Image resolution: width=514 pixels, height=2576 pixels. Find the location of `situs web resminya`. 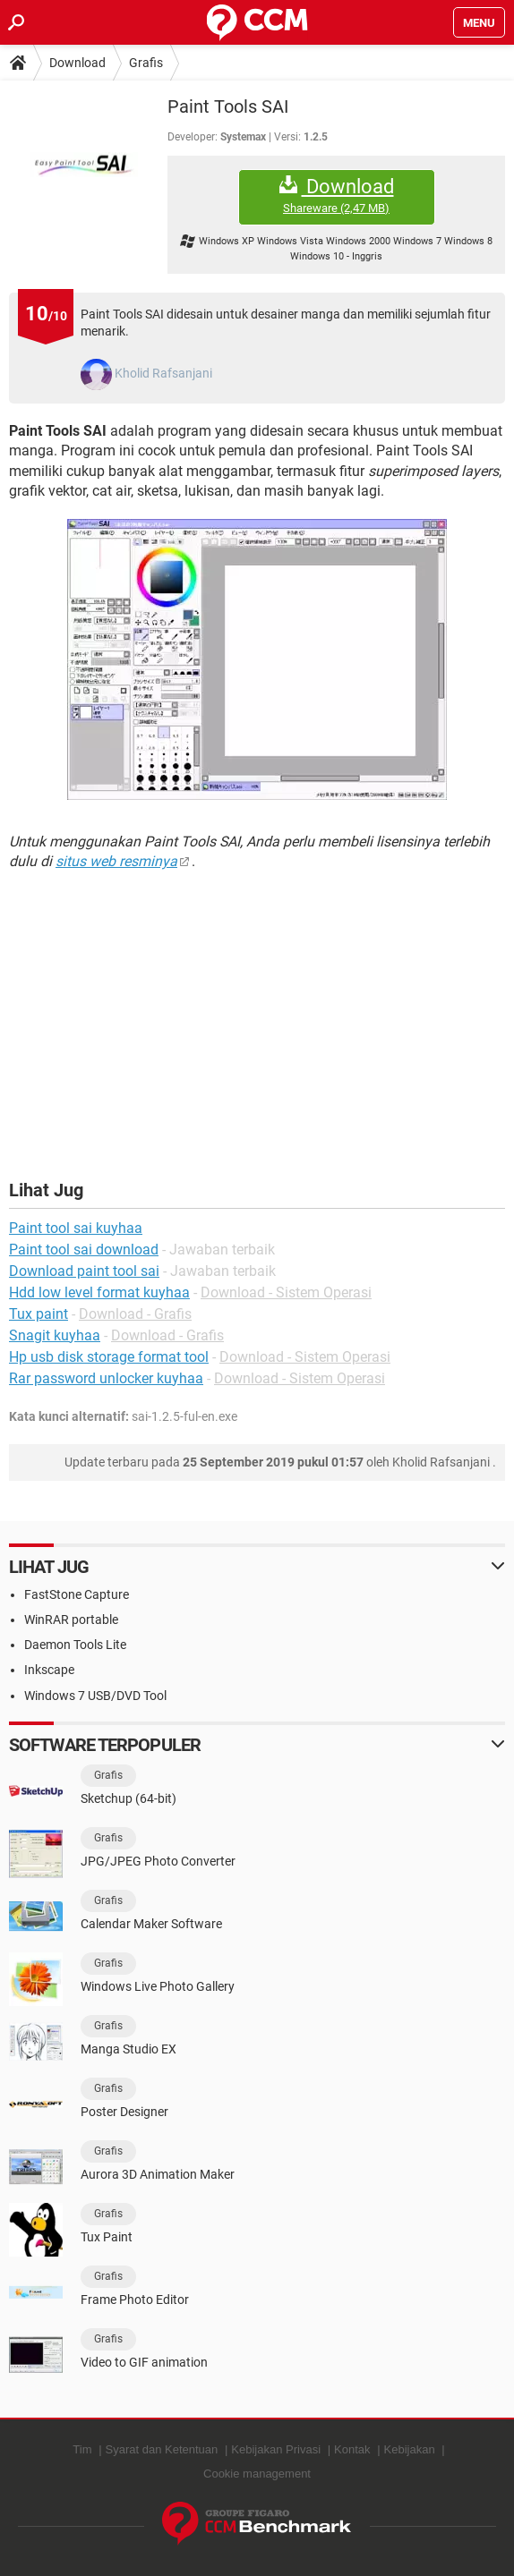

situs web resminya is located at coordinates (116, 861).